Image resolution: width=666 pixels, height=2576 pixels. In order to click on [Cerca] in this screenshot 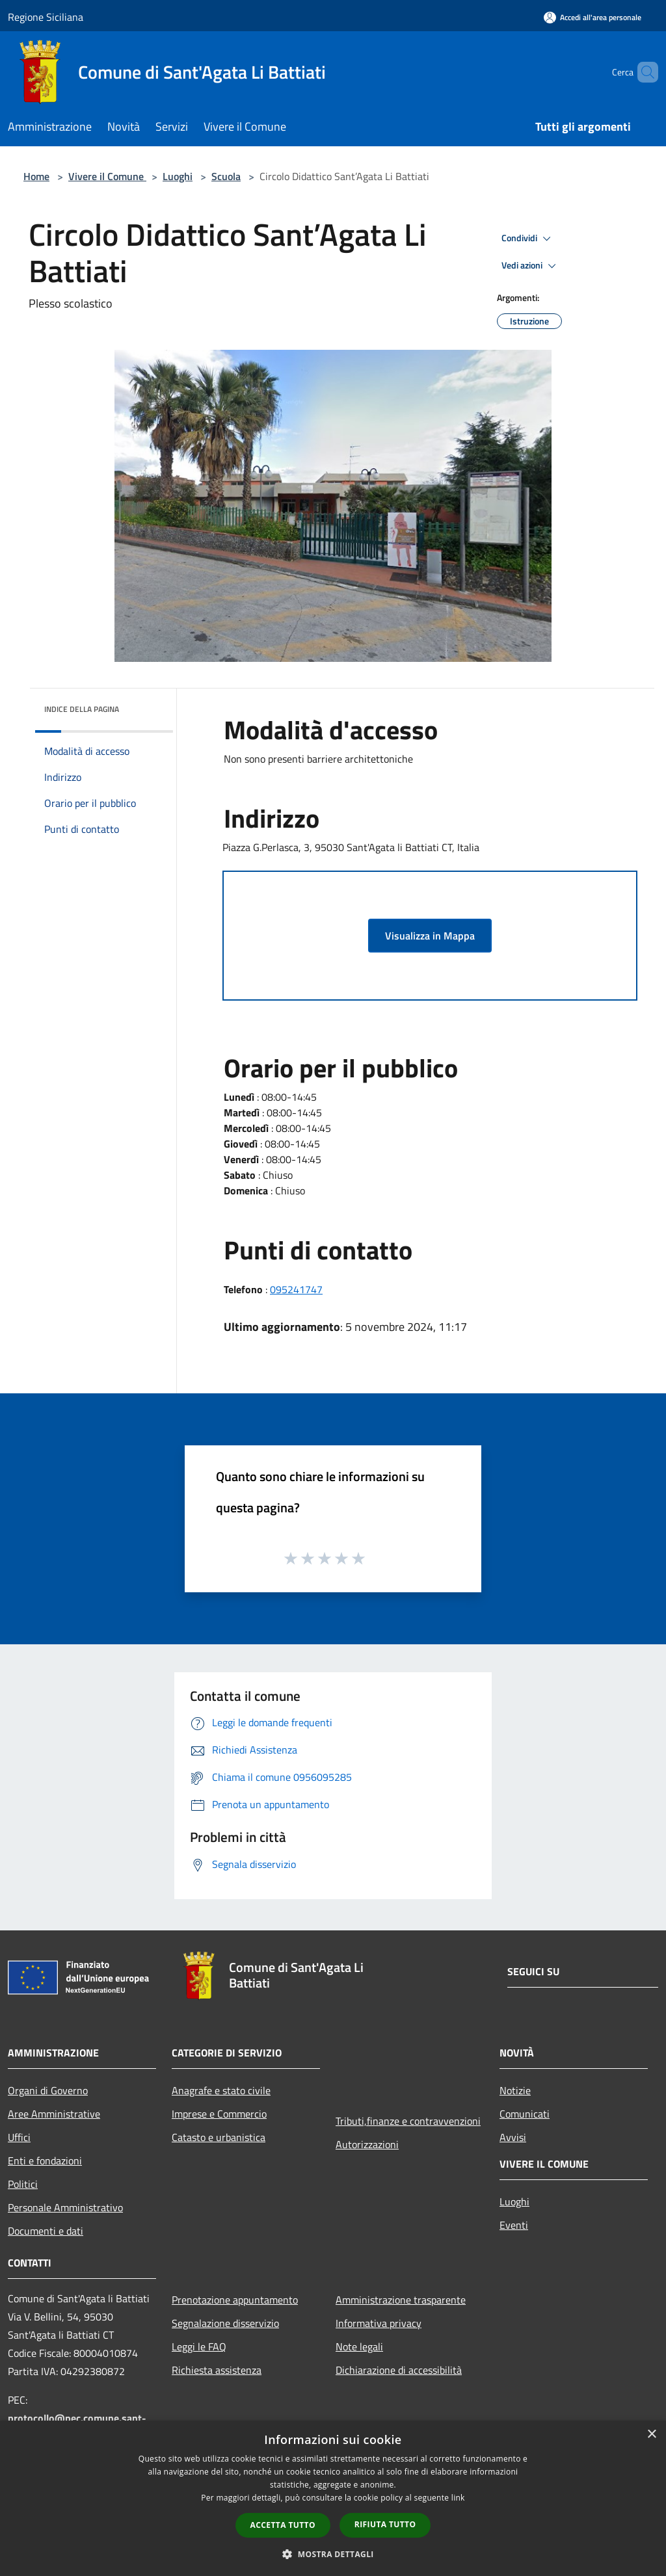, I will do `click(642, 72)`.